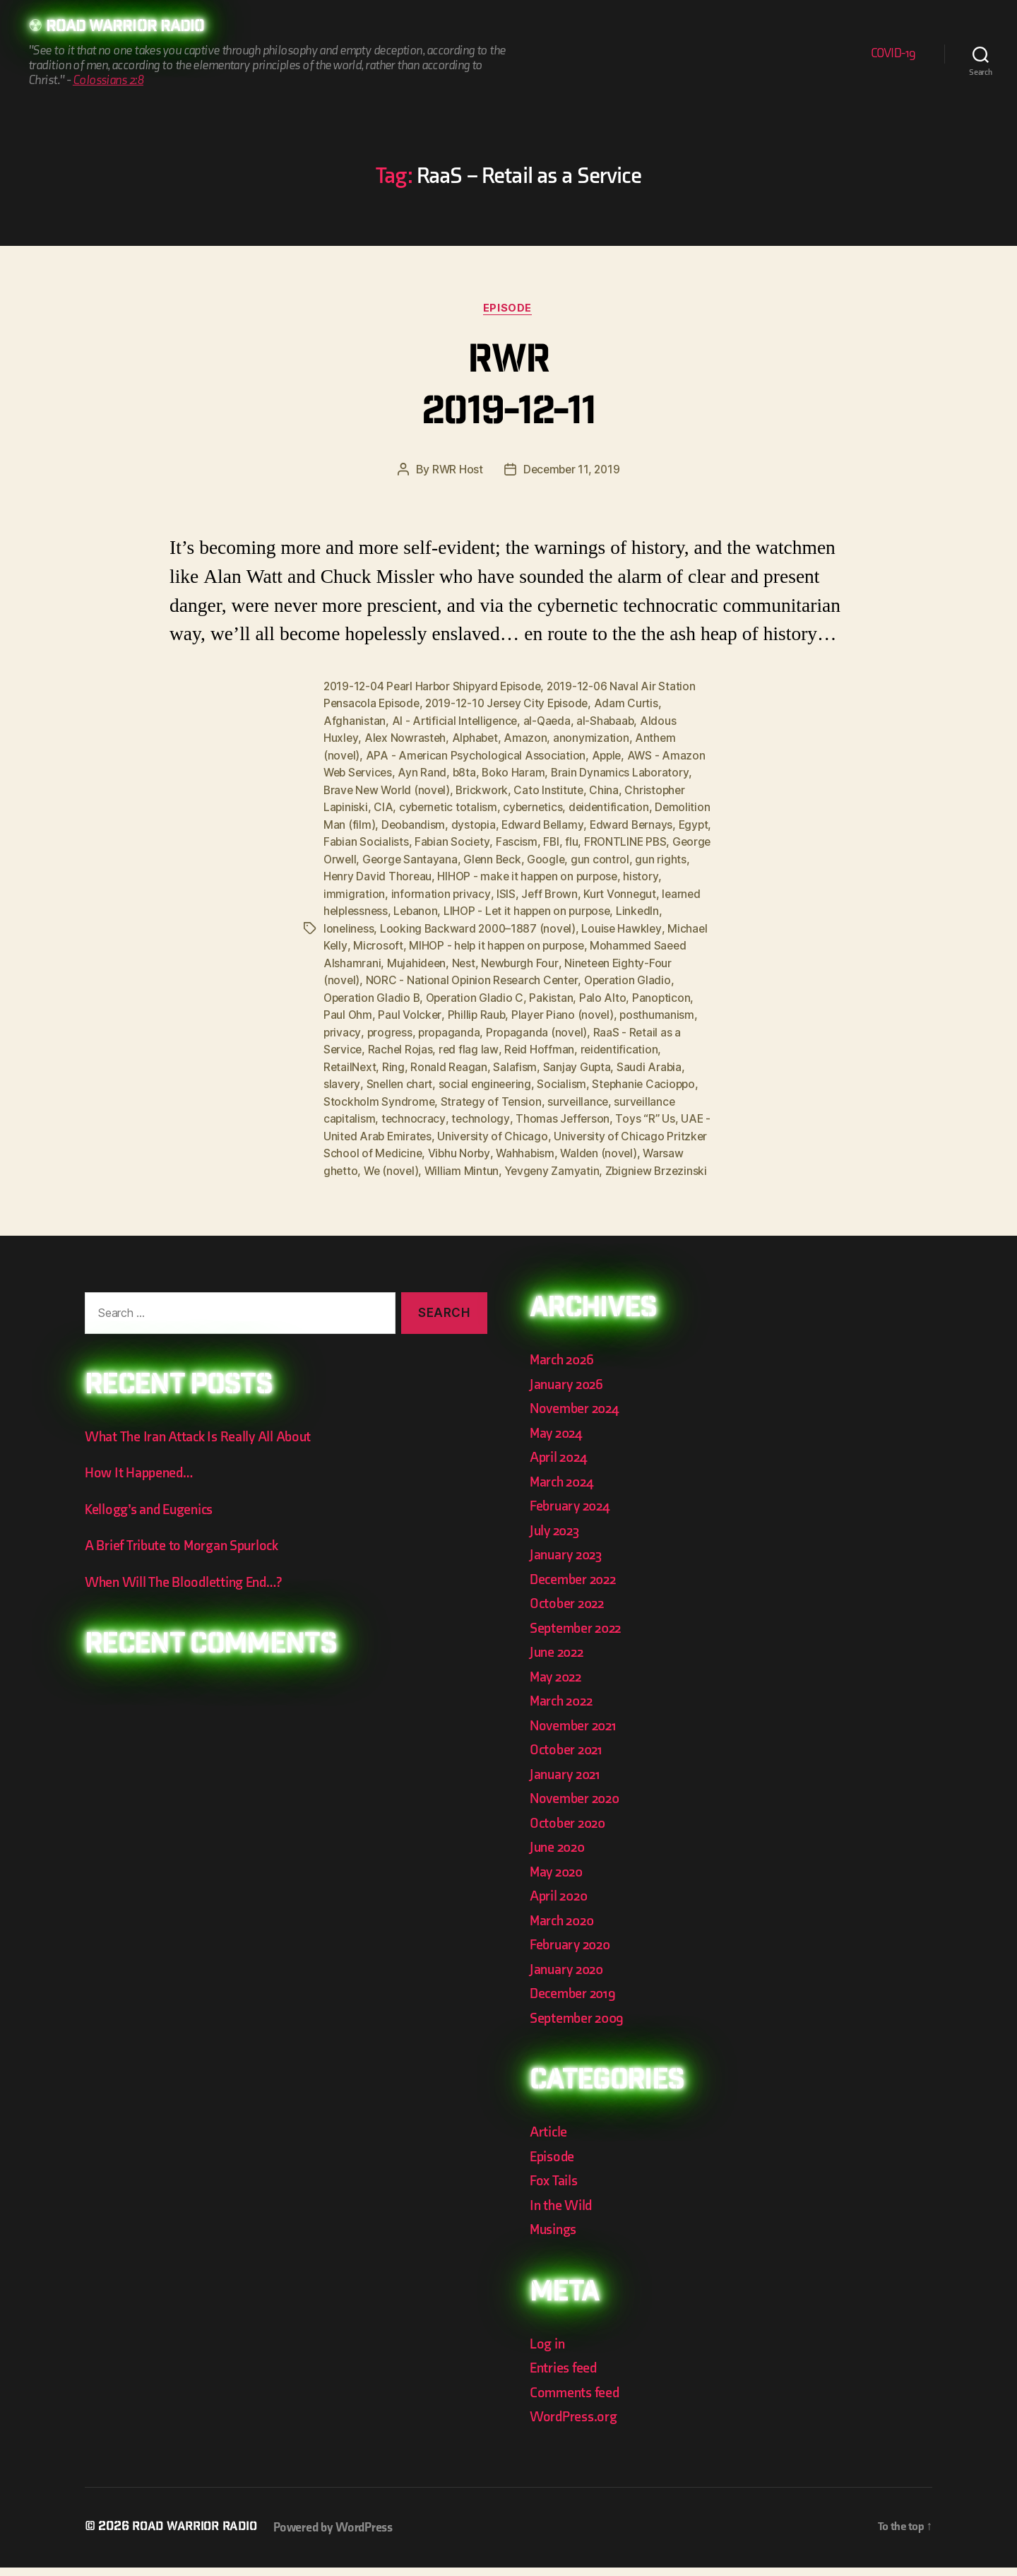 This screenshot has width=1017, height=2576. Describe the element at coordinates (428, 1162) in the screenshot. I see `Walden (novel)` at that location.